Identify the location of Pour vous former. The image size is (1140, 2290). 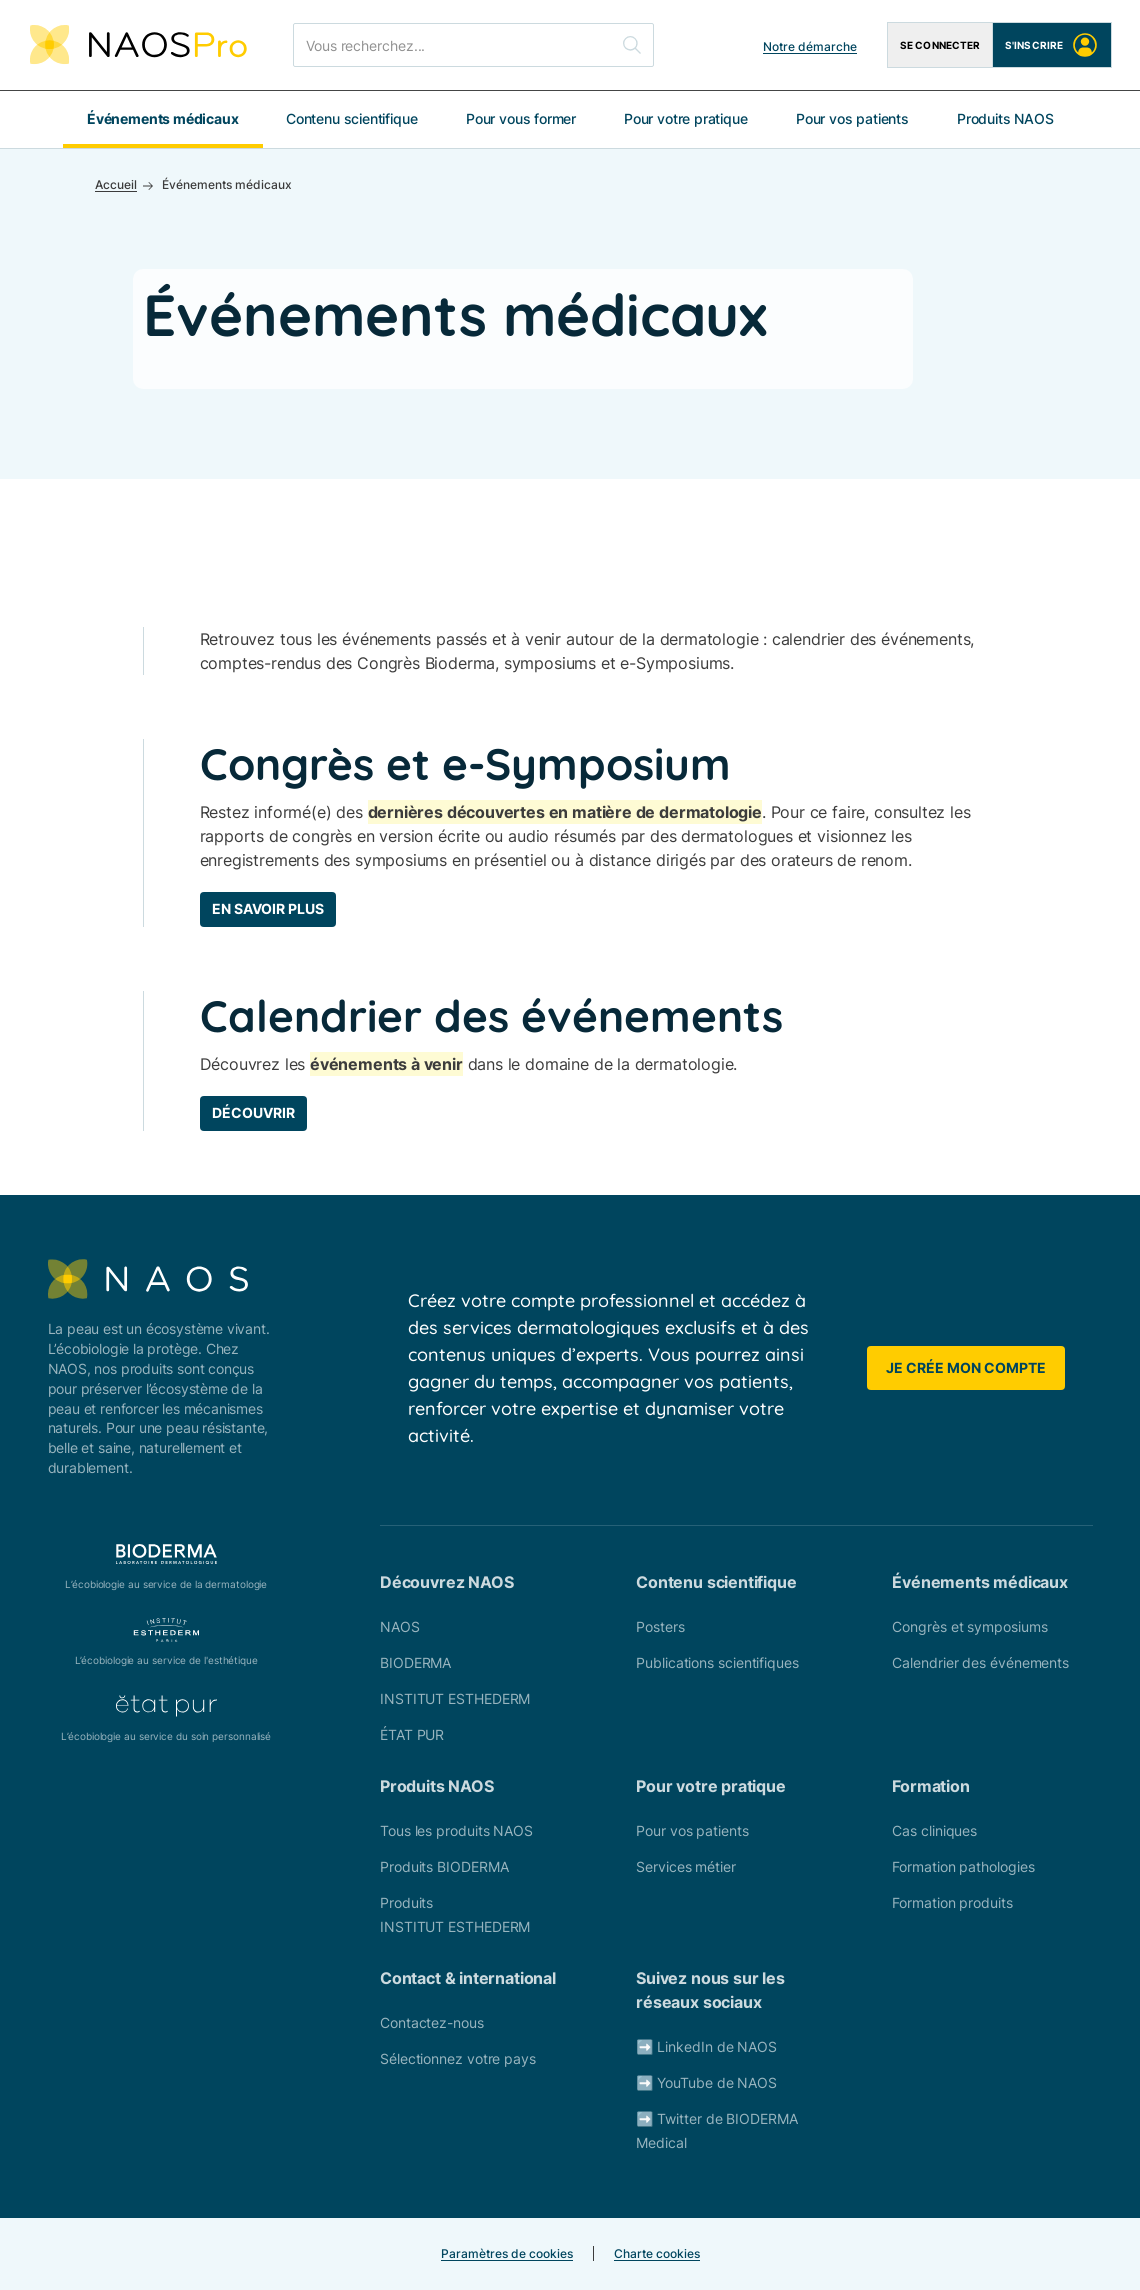
(521, 118).